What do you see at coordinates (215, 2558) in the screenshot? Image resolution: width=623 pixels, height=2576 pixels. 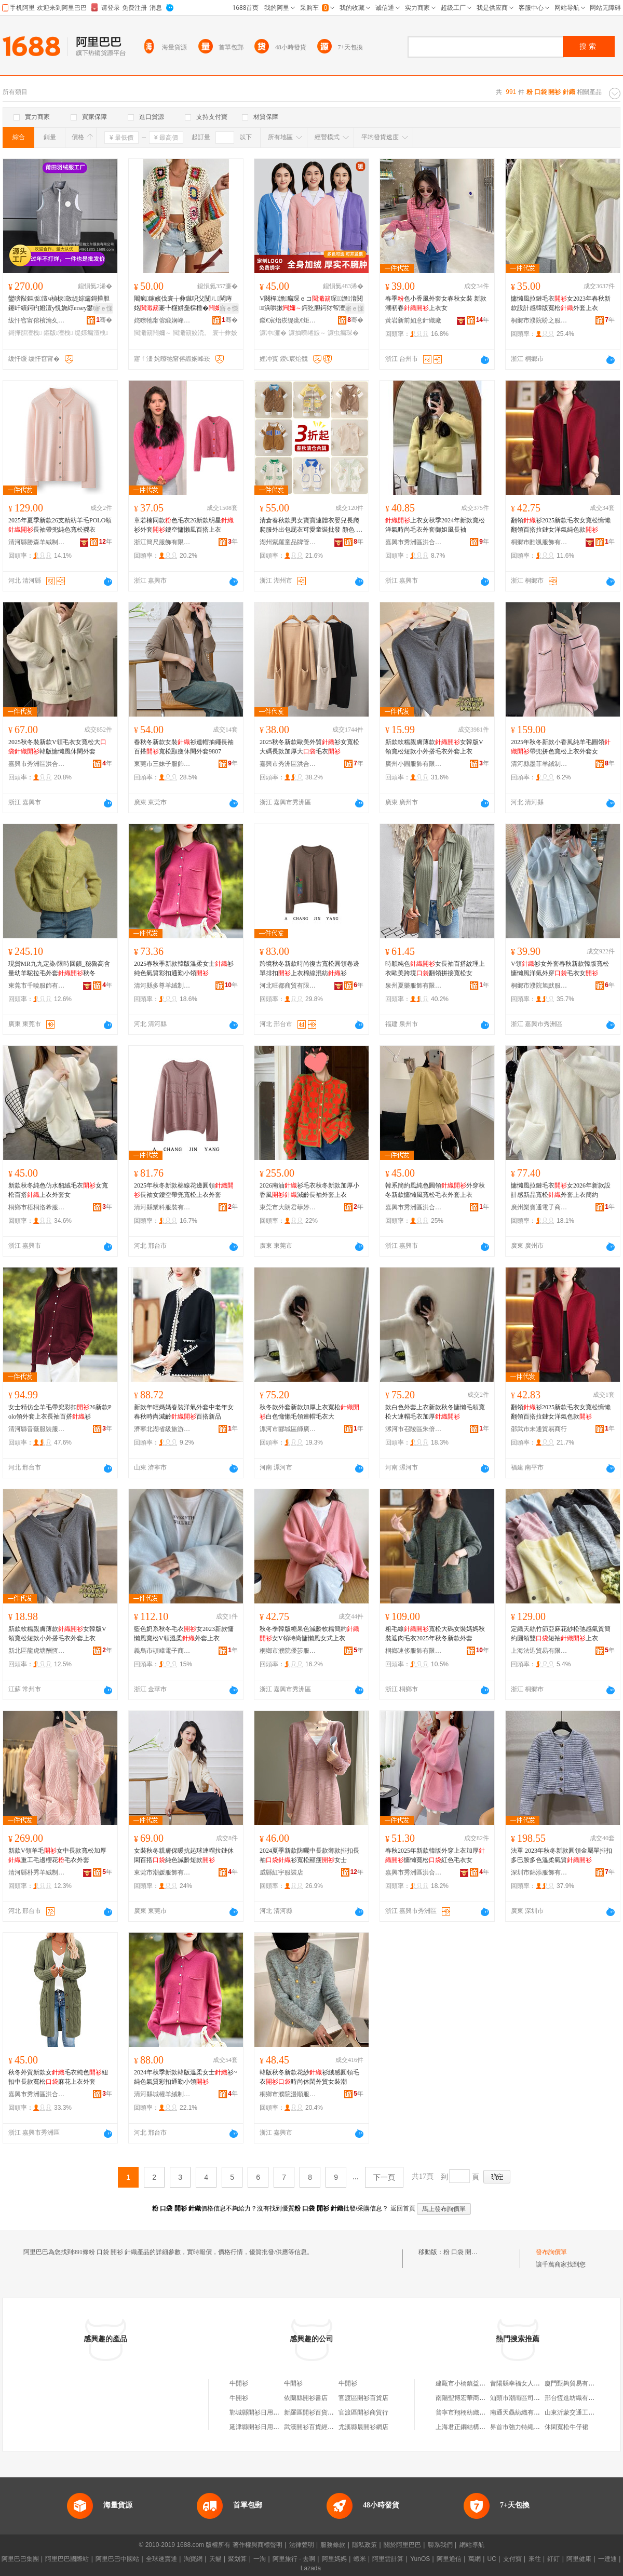 I see `天貓` at bounding box center [215, 2558].